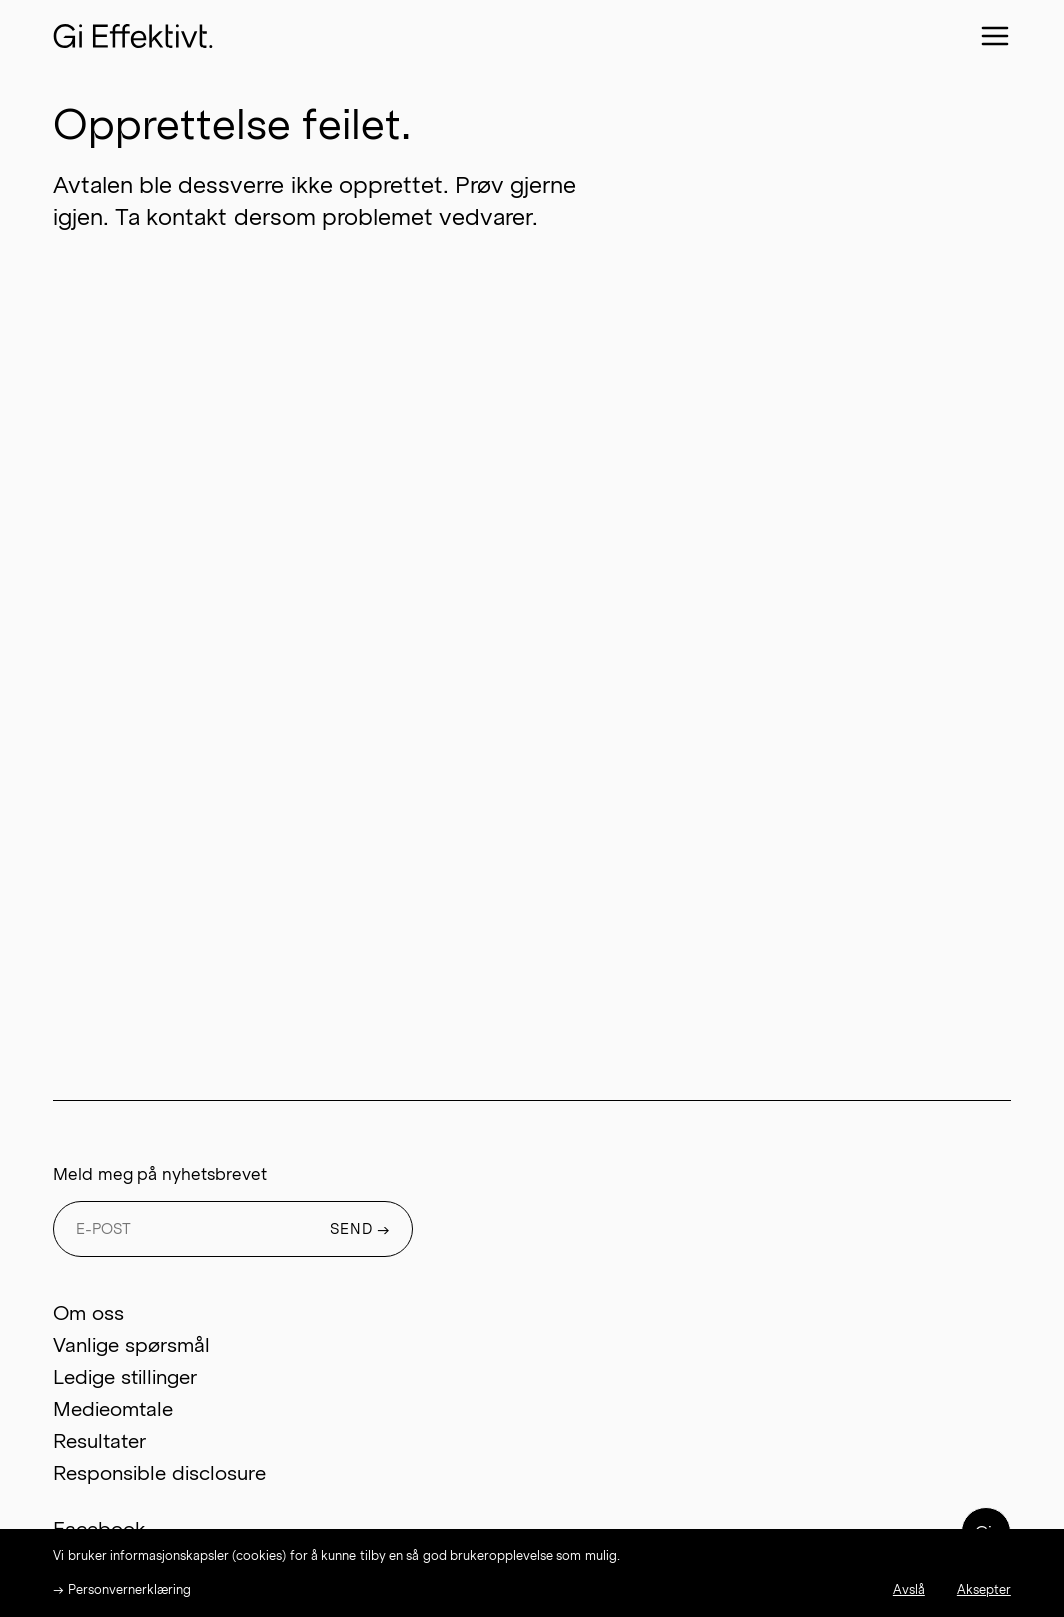  Describe the element at coordinates (131, 1345) in the screenshot. I see `Vanlige spørsmål` at that location.